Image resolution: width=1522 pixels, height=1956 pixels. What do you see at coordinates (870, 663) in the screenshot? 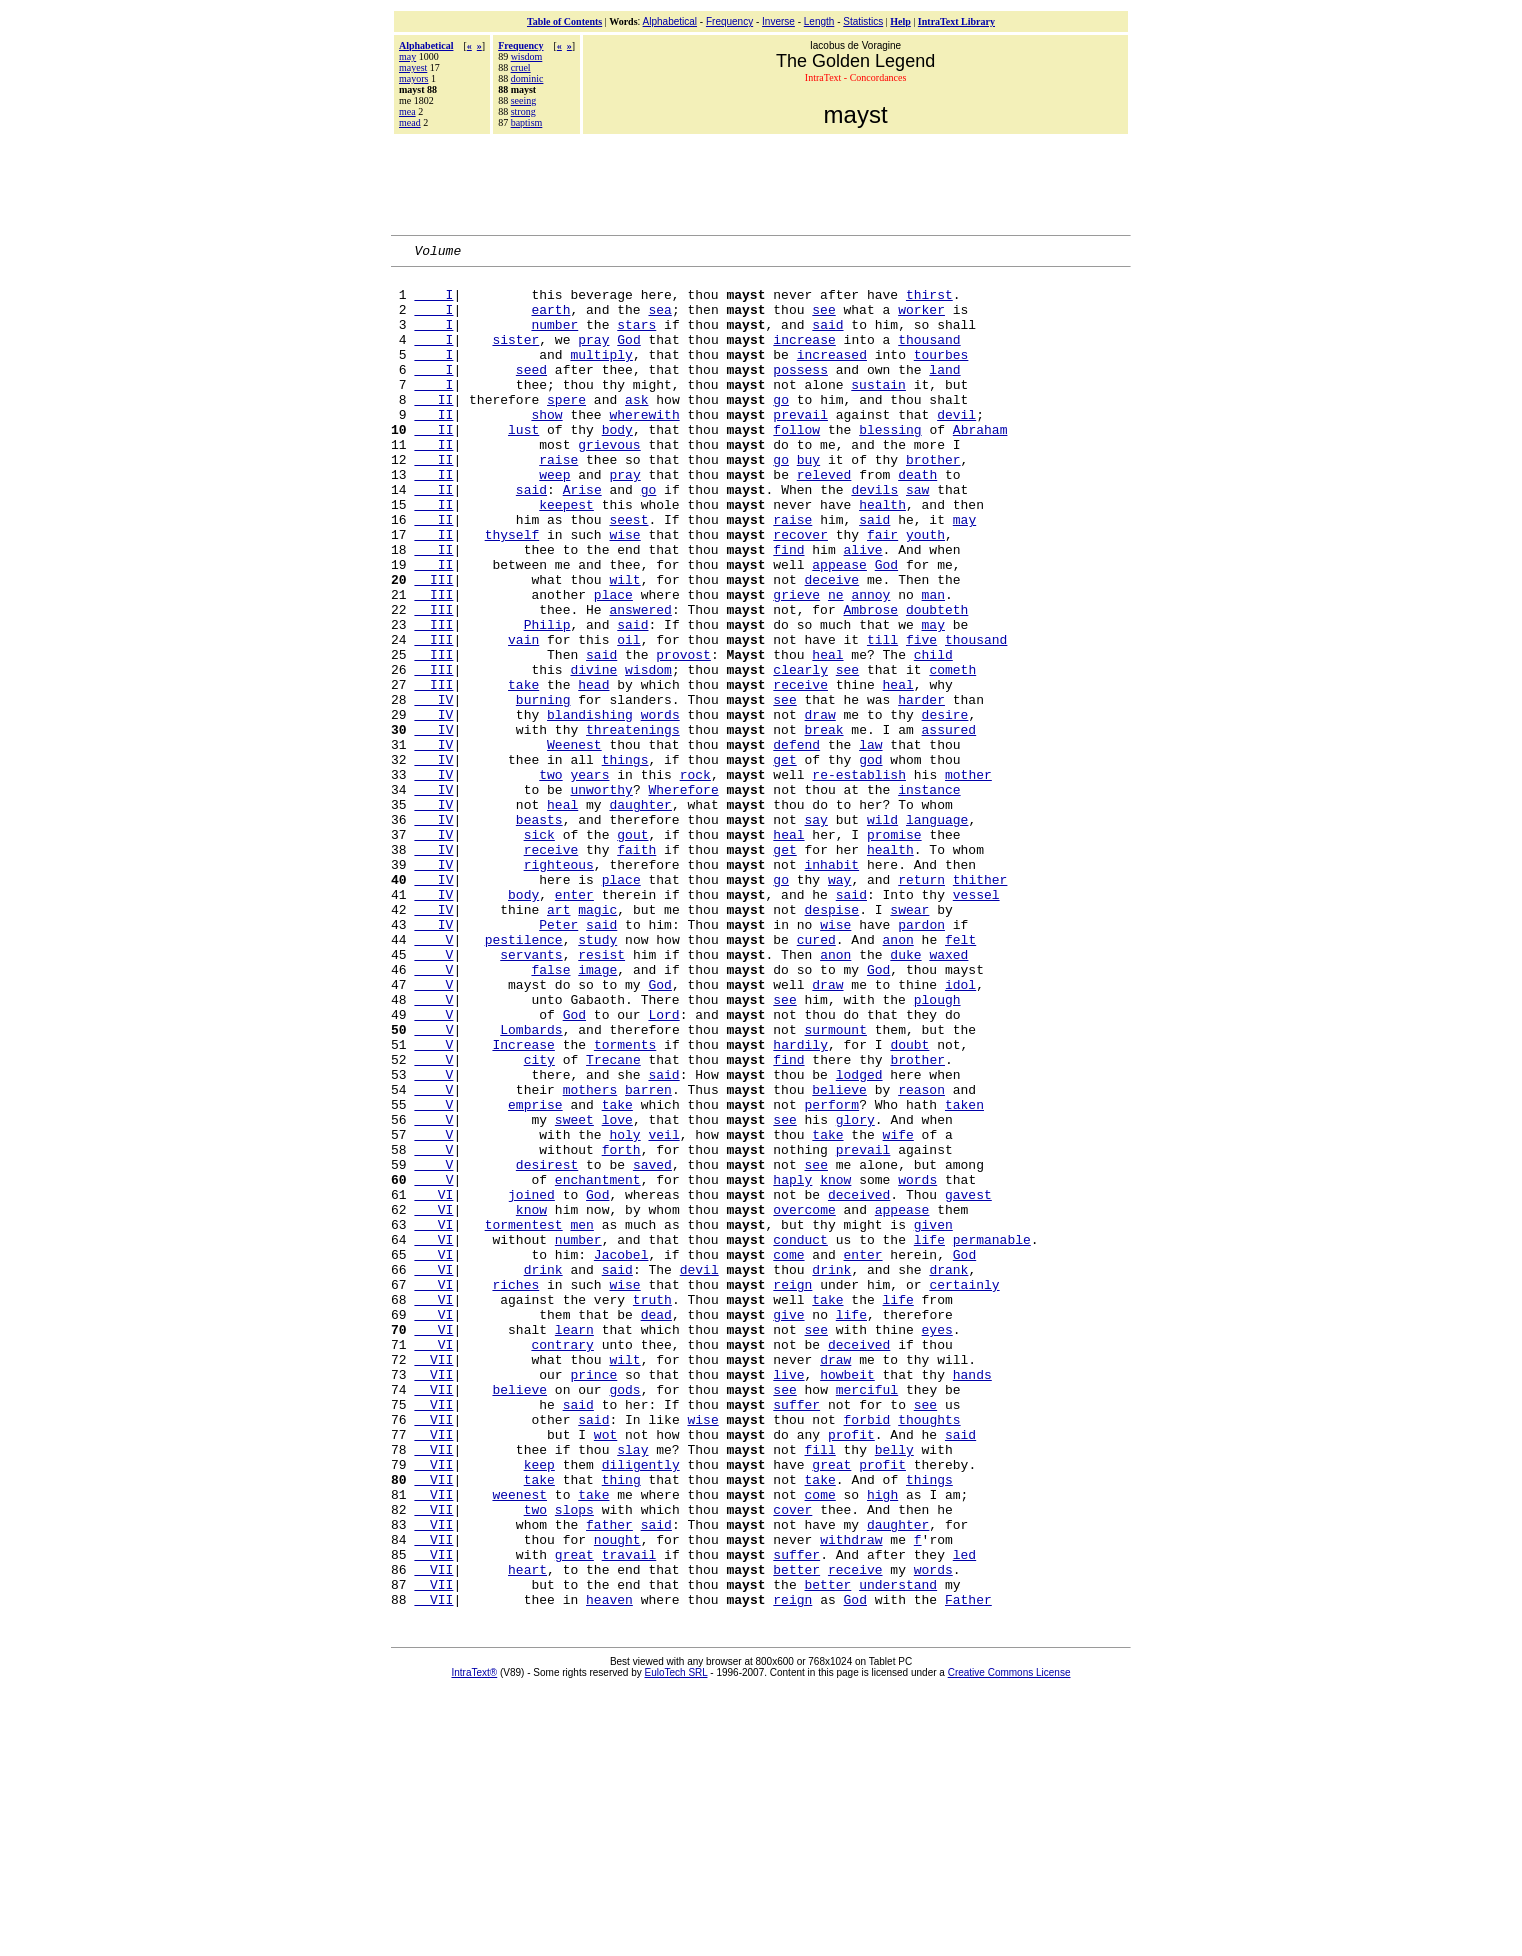
I see `annoy` at bounding box center [870, 663].